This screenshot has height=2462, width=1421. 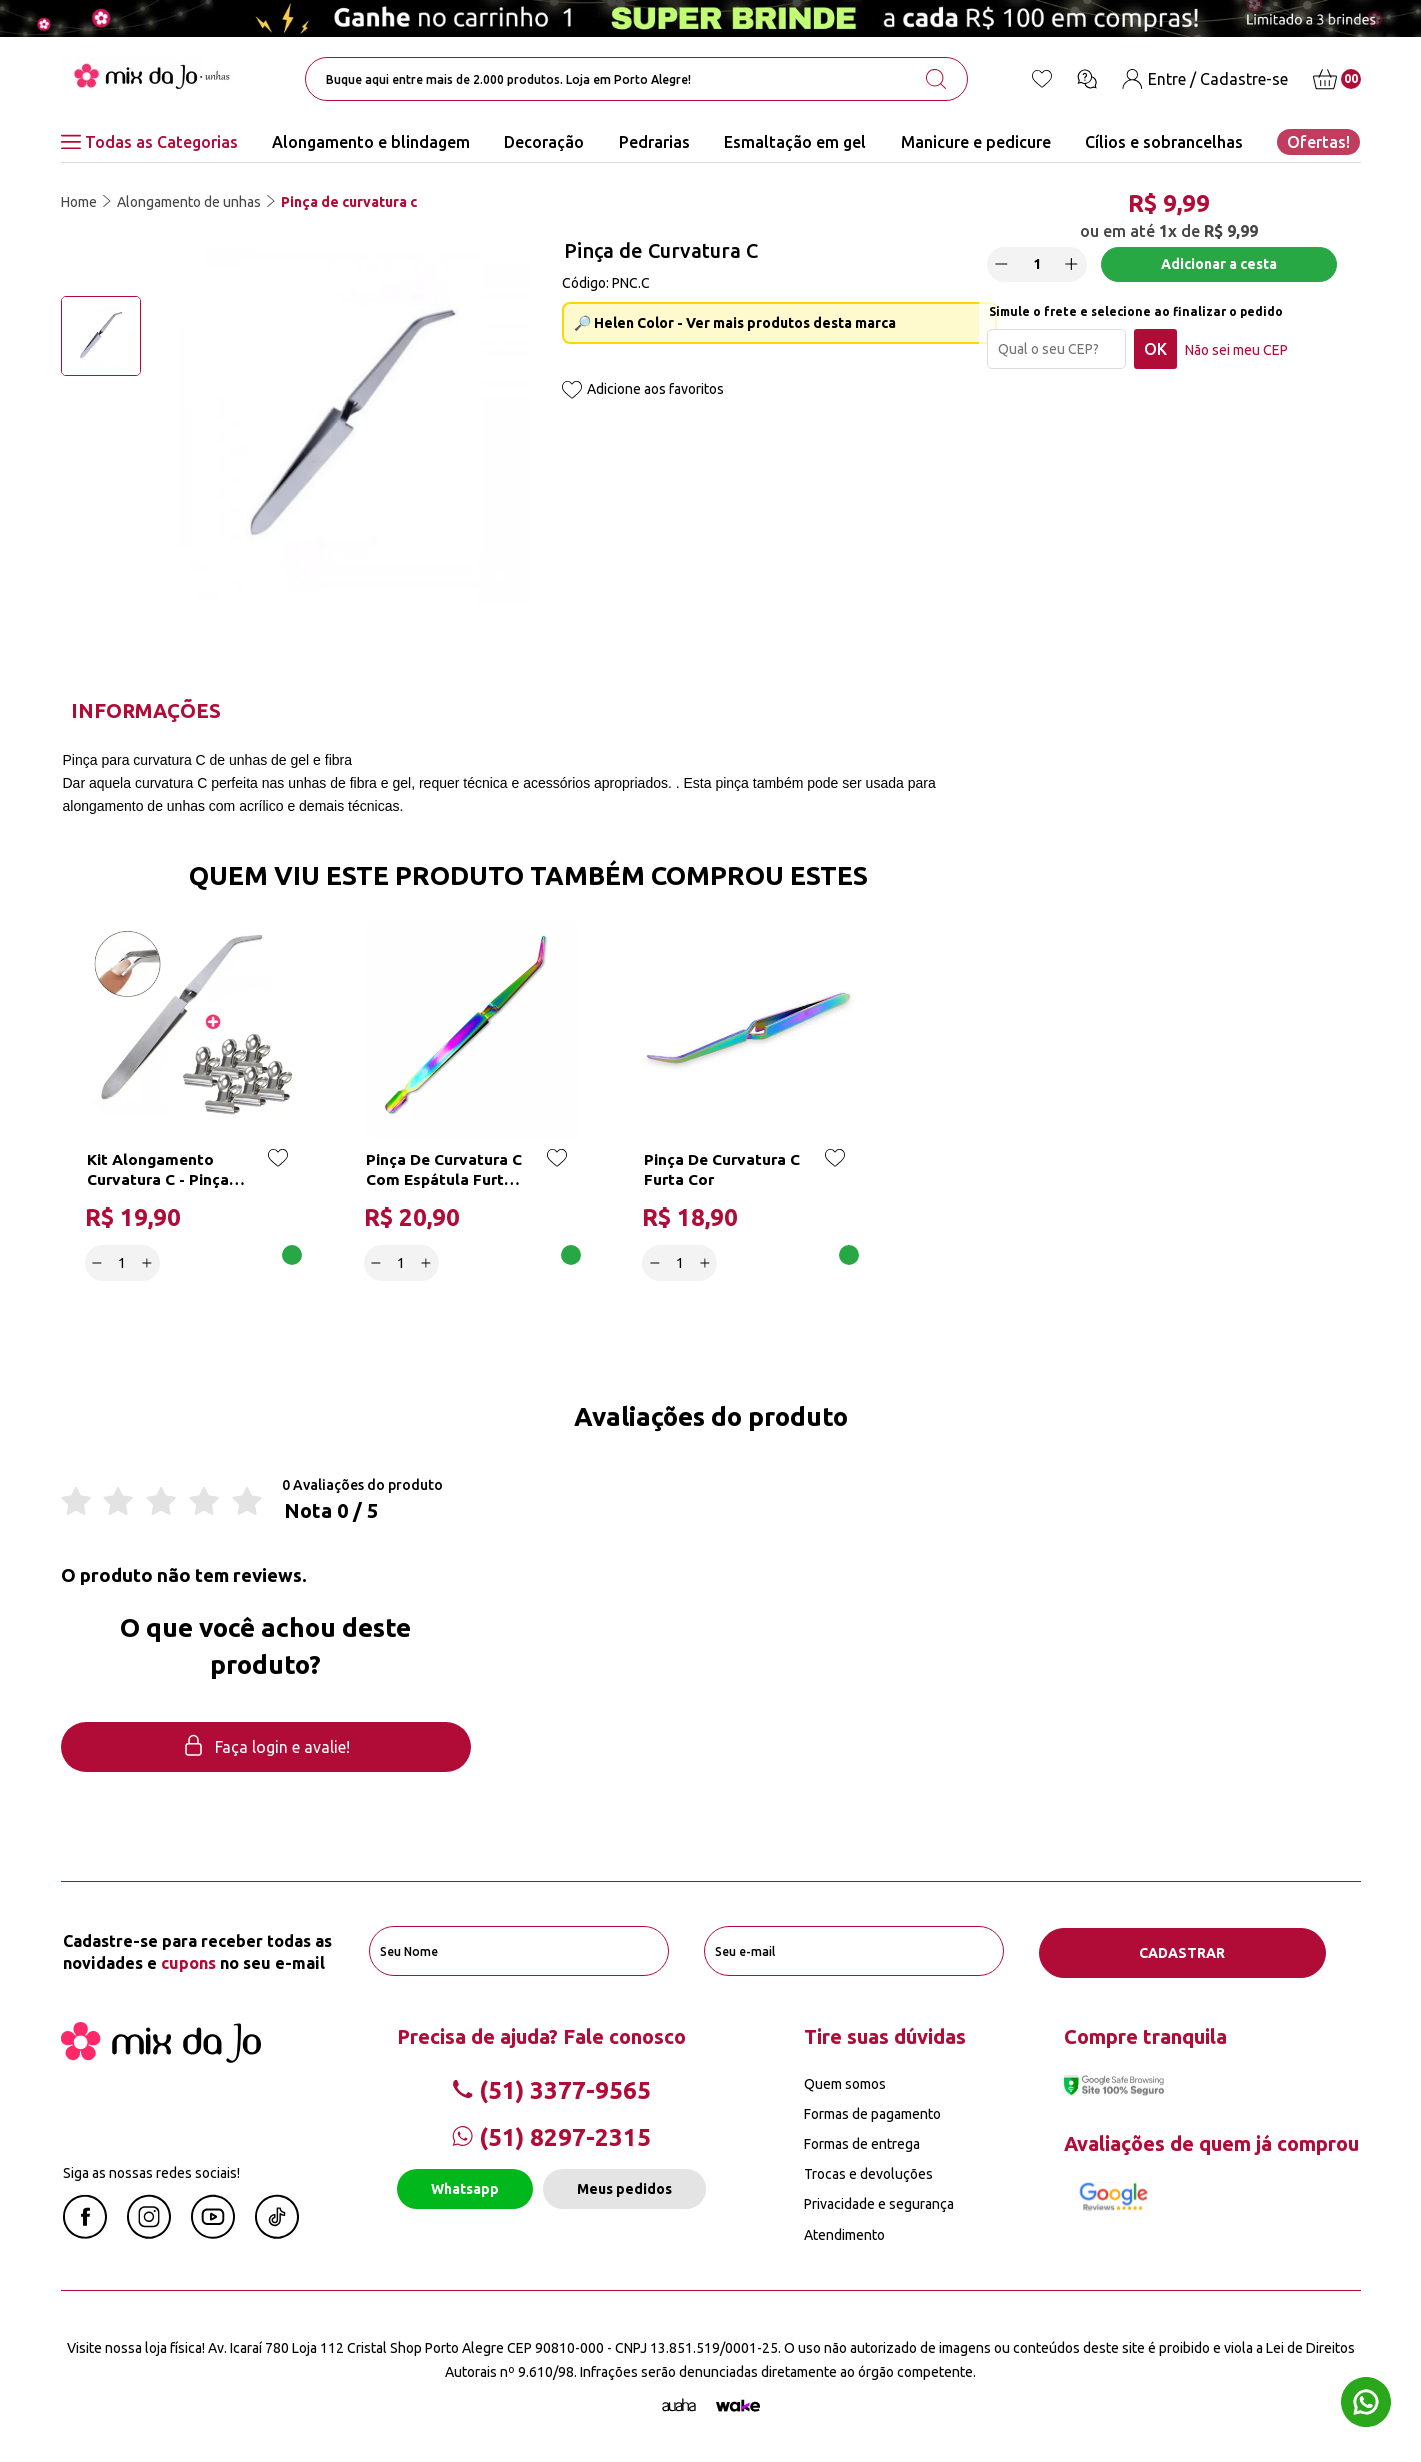 I want to click on [Agência Auaha], so click(x=679, y=2406).